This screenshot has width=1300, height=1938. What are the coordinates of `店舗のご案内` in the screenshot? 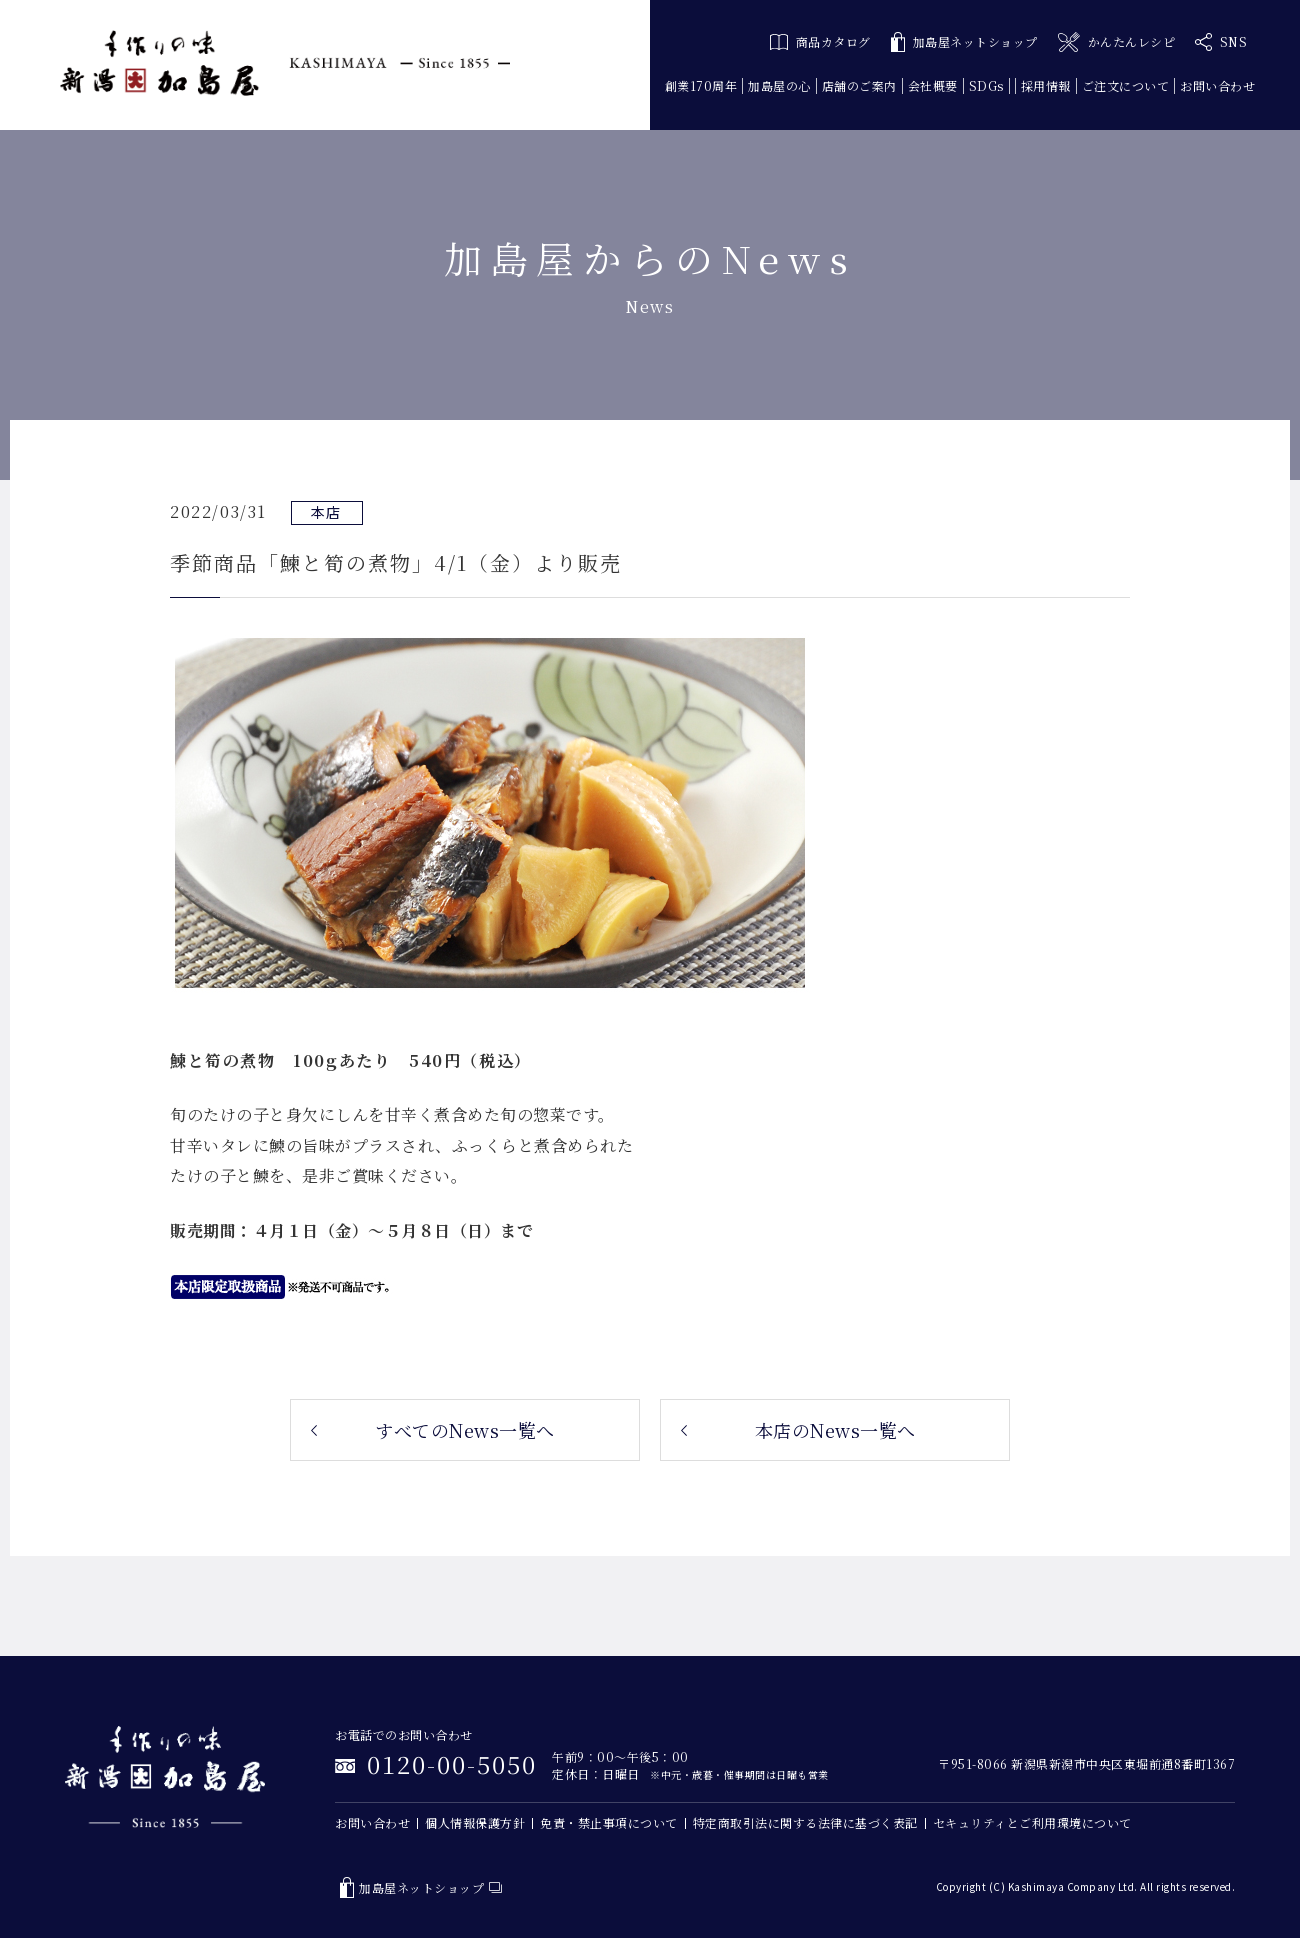 It's located at (859, 85).